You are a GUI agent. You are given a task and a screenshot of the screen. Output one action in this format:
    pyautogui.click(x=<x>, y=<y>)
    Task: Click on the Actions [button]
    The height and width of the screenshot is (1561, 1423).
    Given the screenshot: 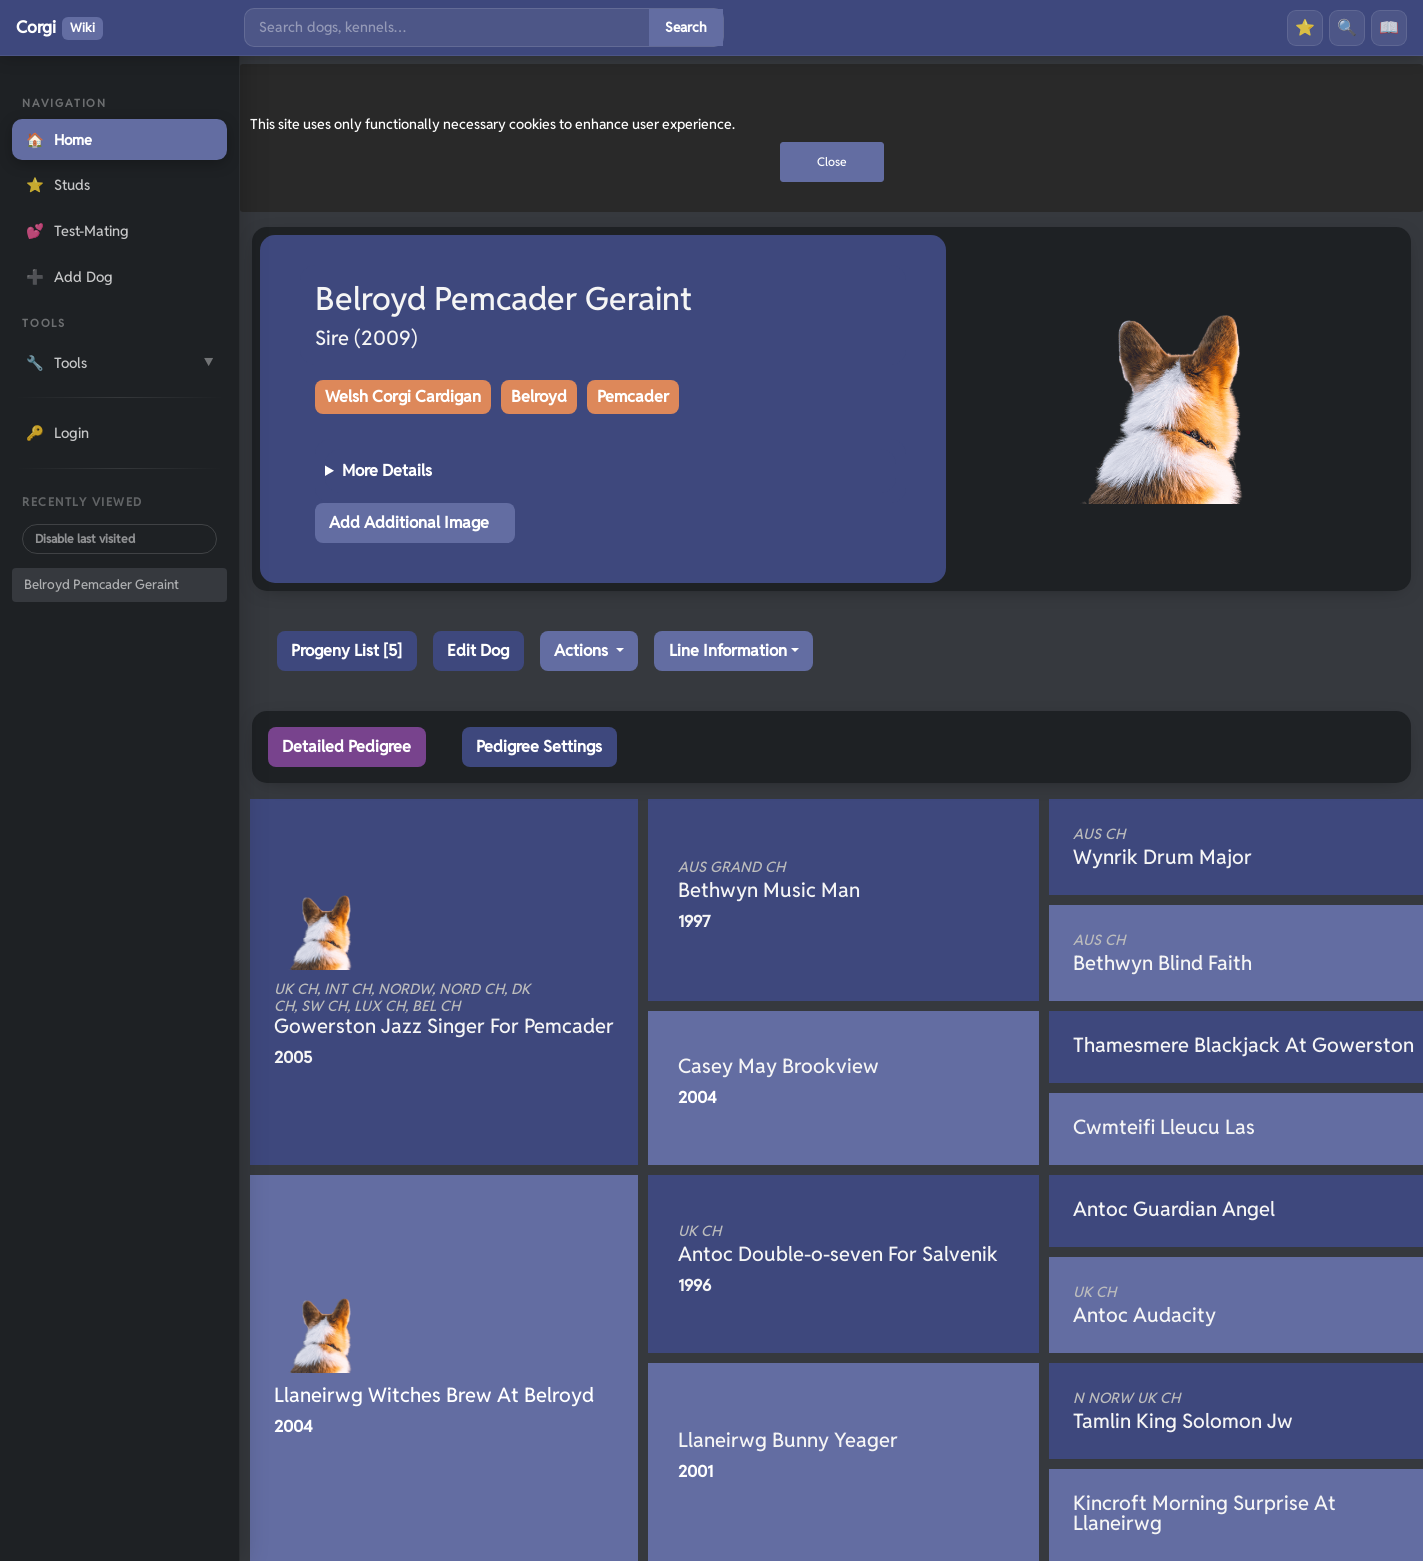 What is the action you would take?
    pyautogui.click(x=583, y=650)
    